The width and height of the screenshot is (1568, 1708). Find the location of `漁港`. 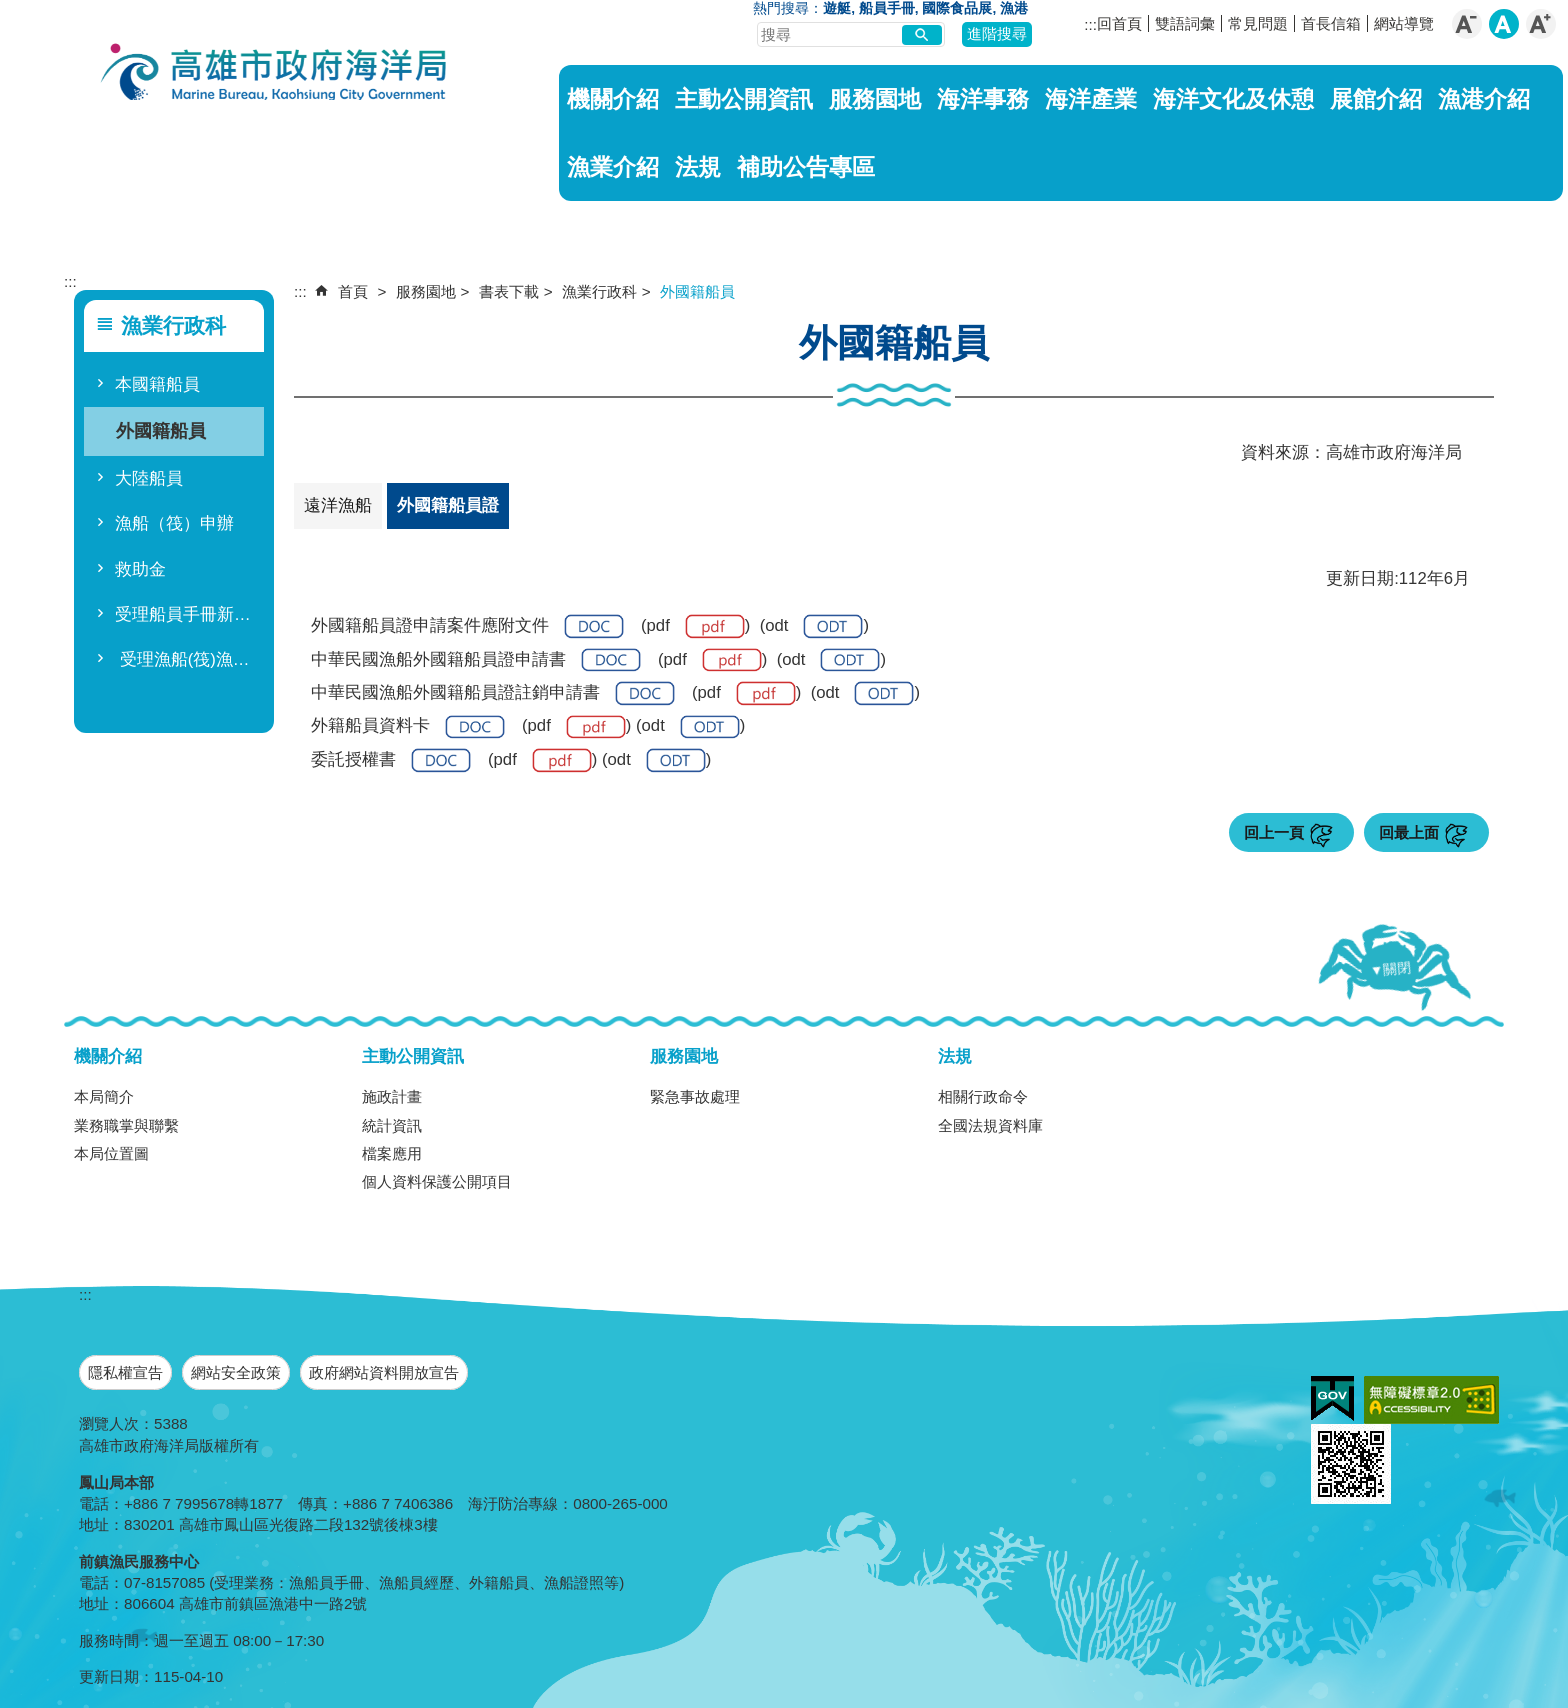

漁港 is located at coordinates (1014, 8).